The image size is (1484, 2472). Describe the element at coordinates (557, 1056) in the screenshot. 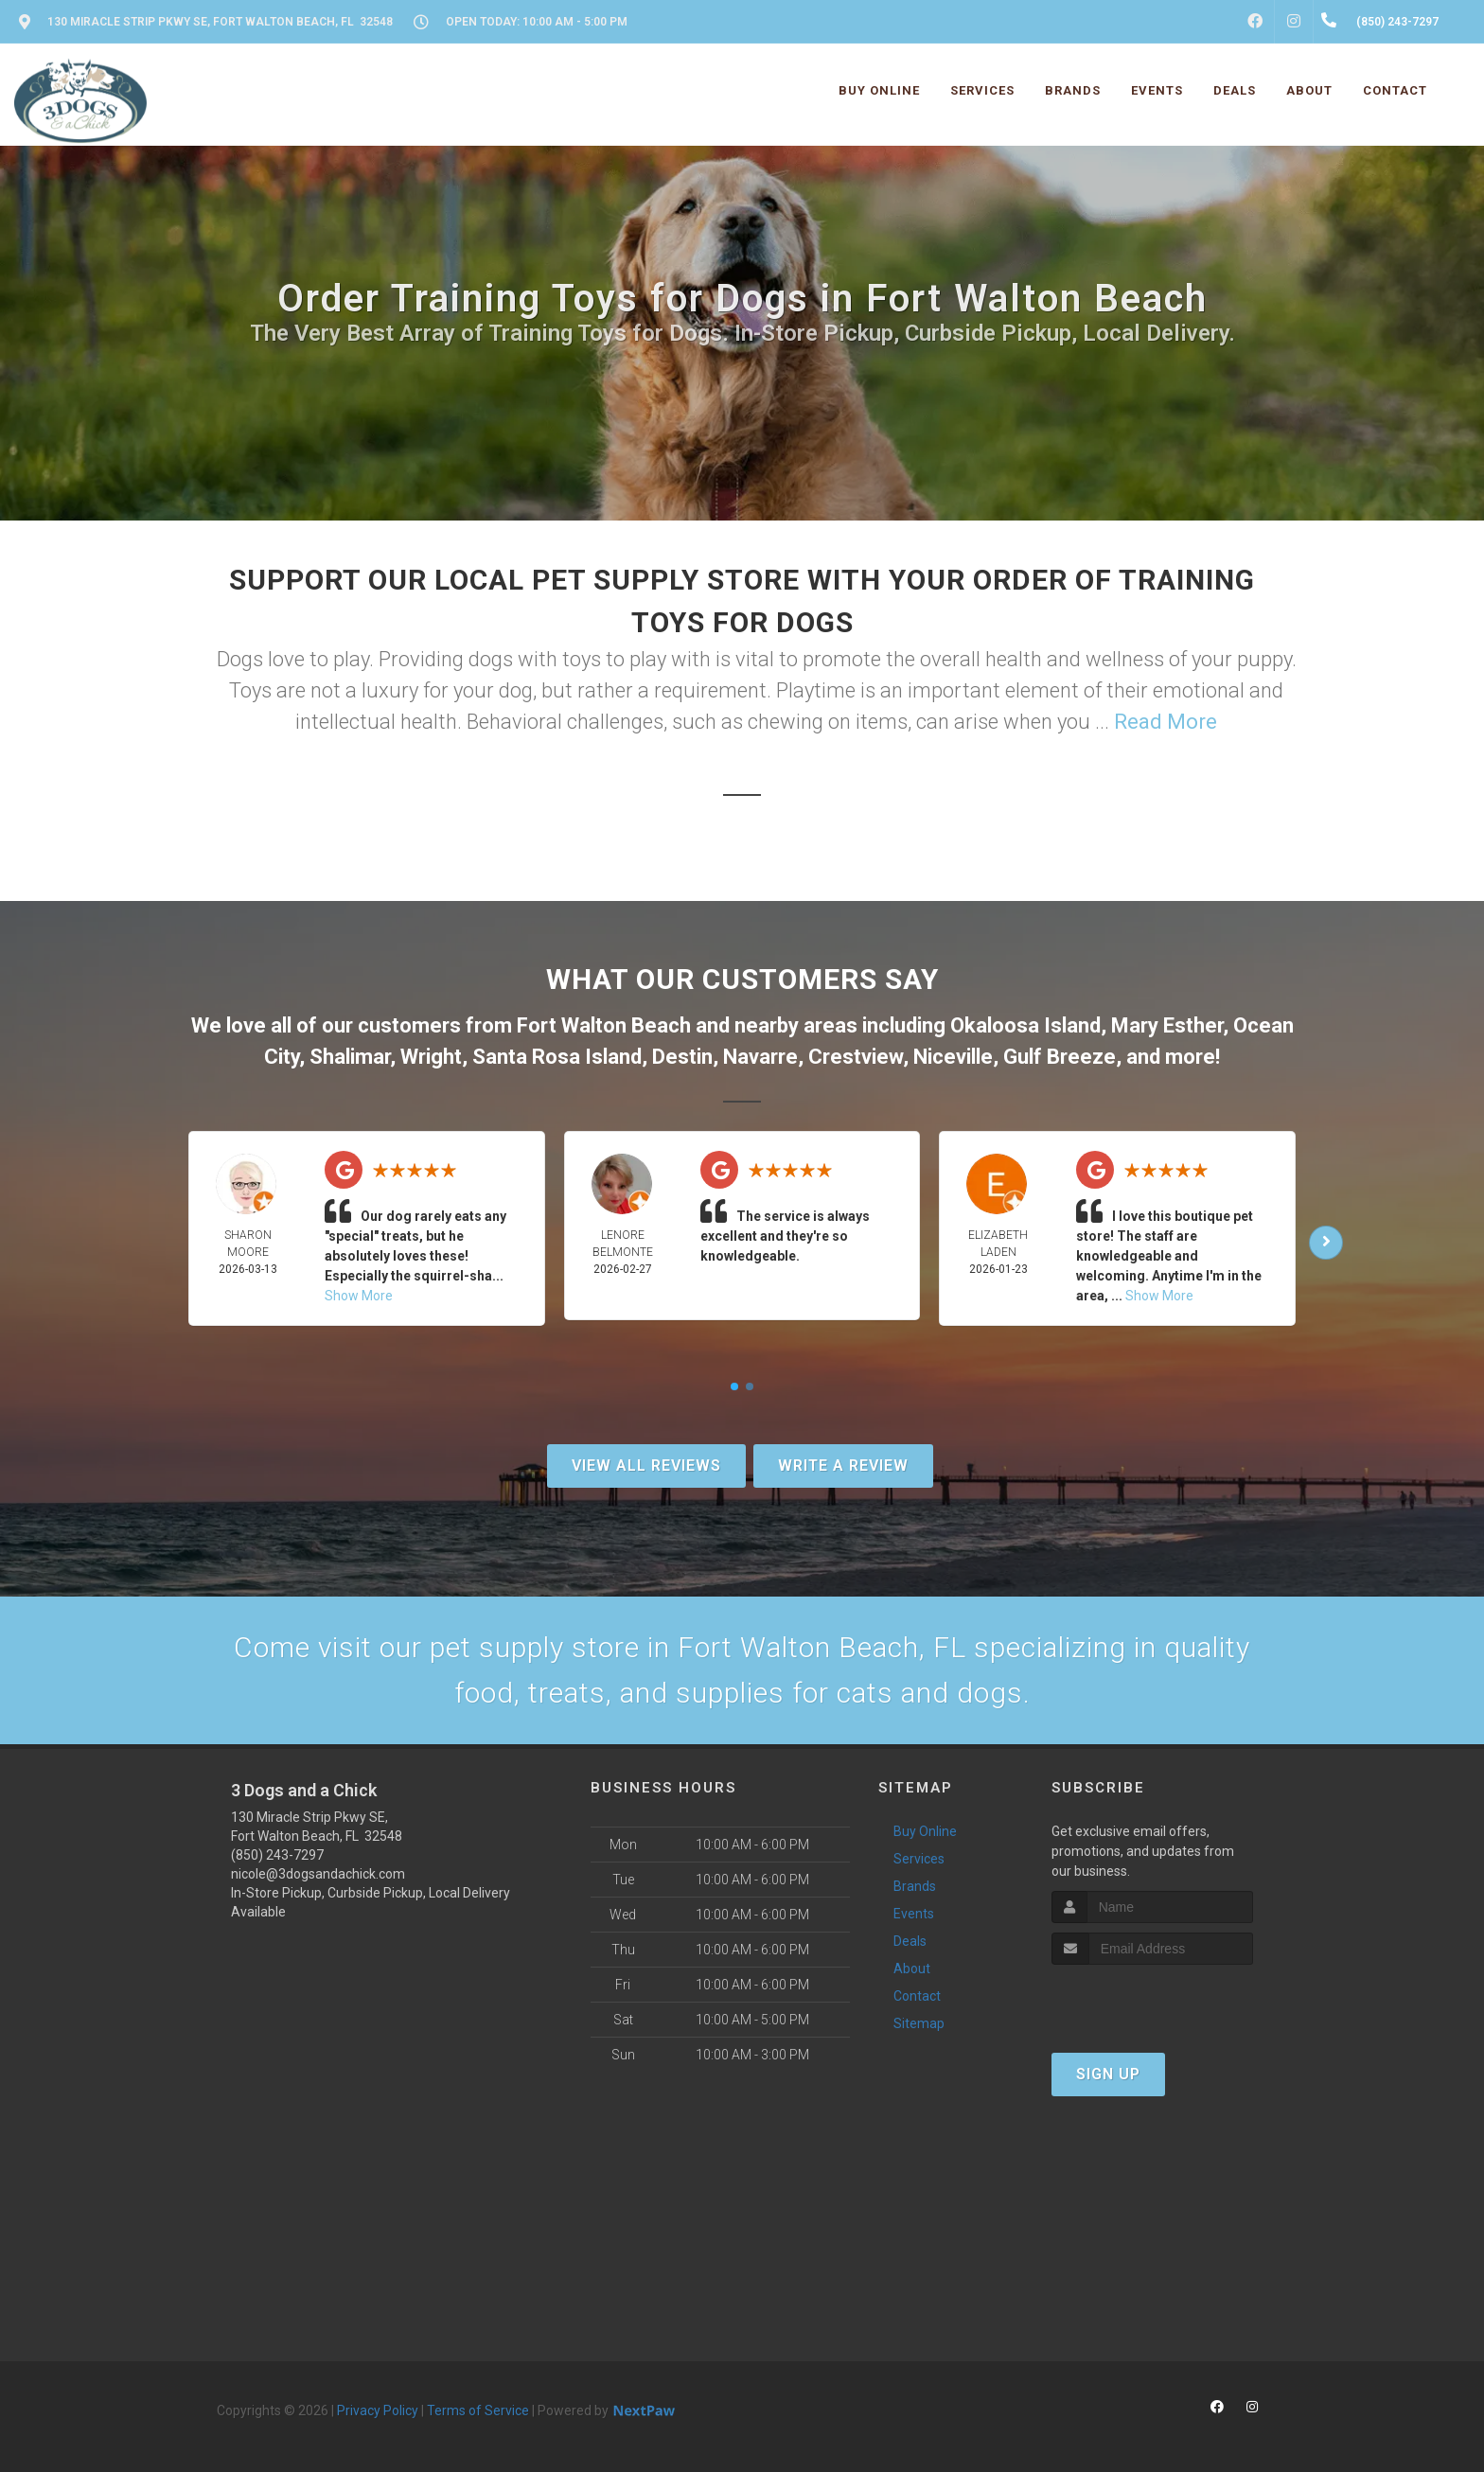

I see `Santa Rosa Island` at that location.